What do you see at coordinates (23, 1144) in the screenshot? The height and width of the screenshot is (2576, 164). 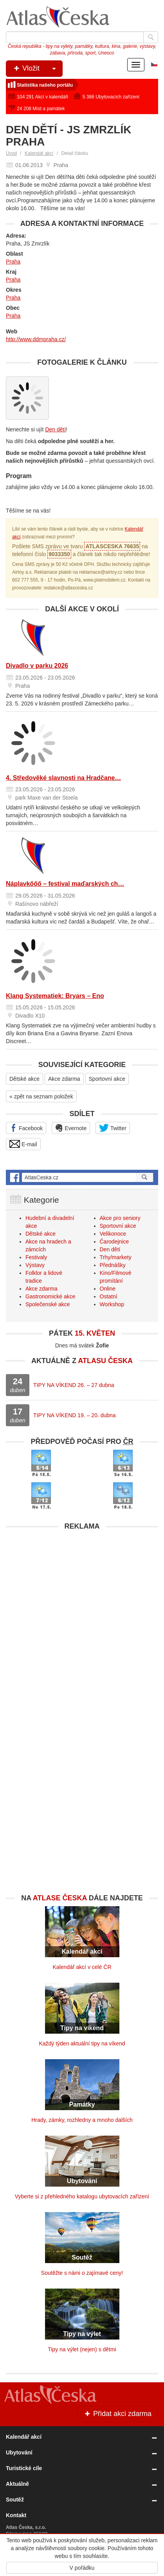 I see `E-mail` at bounding box center [23, 1144].